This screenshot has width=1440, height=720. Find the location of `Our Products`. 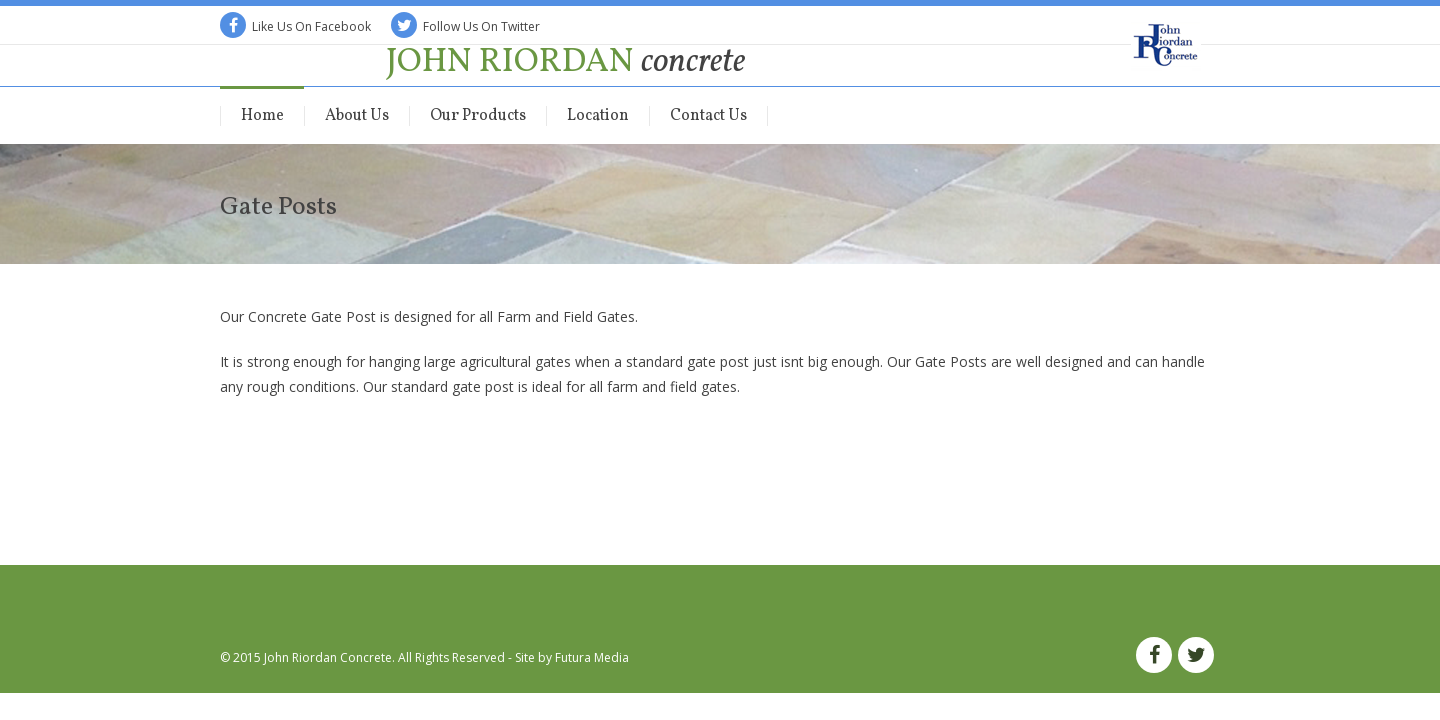

Our Products is located at coordinates (478, 116).